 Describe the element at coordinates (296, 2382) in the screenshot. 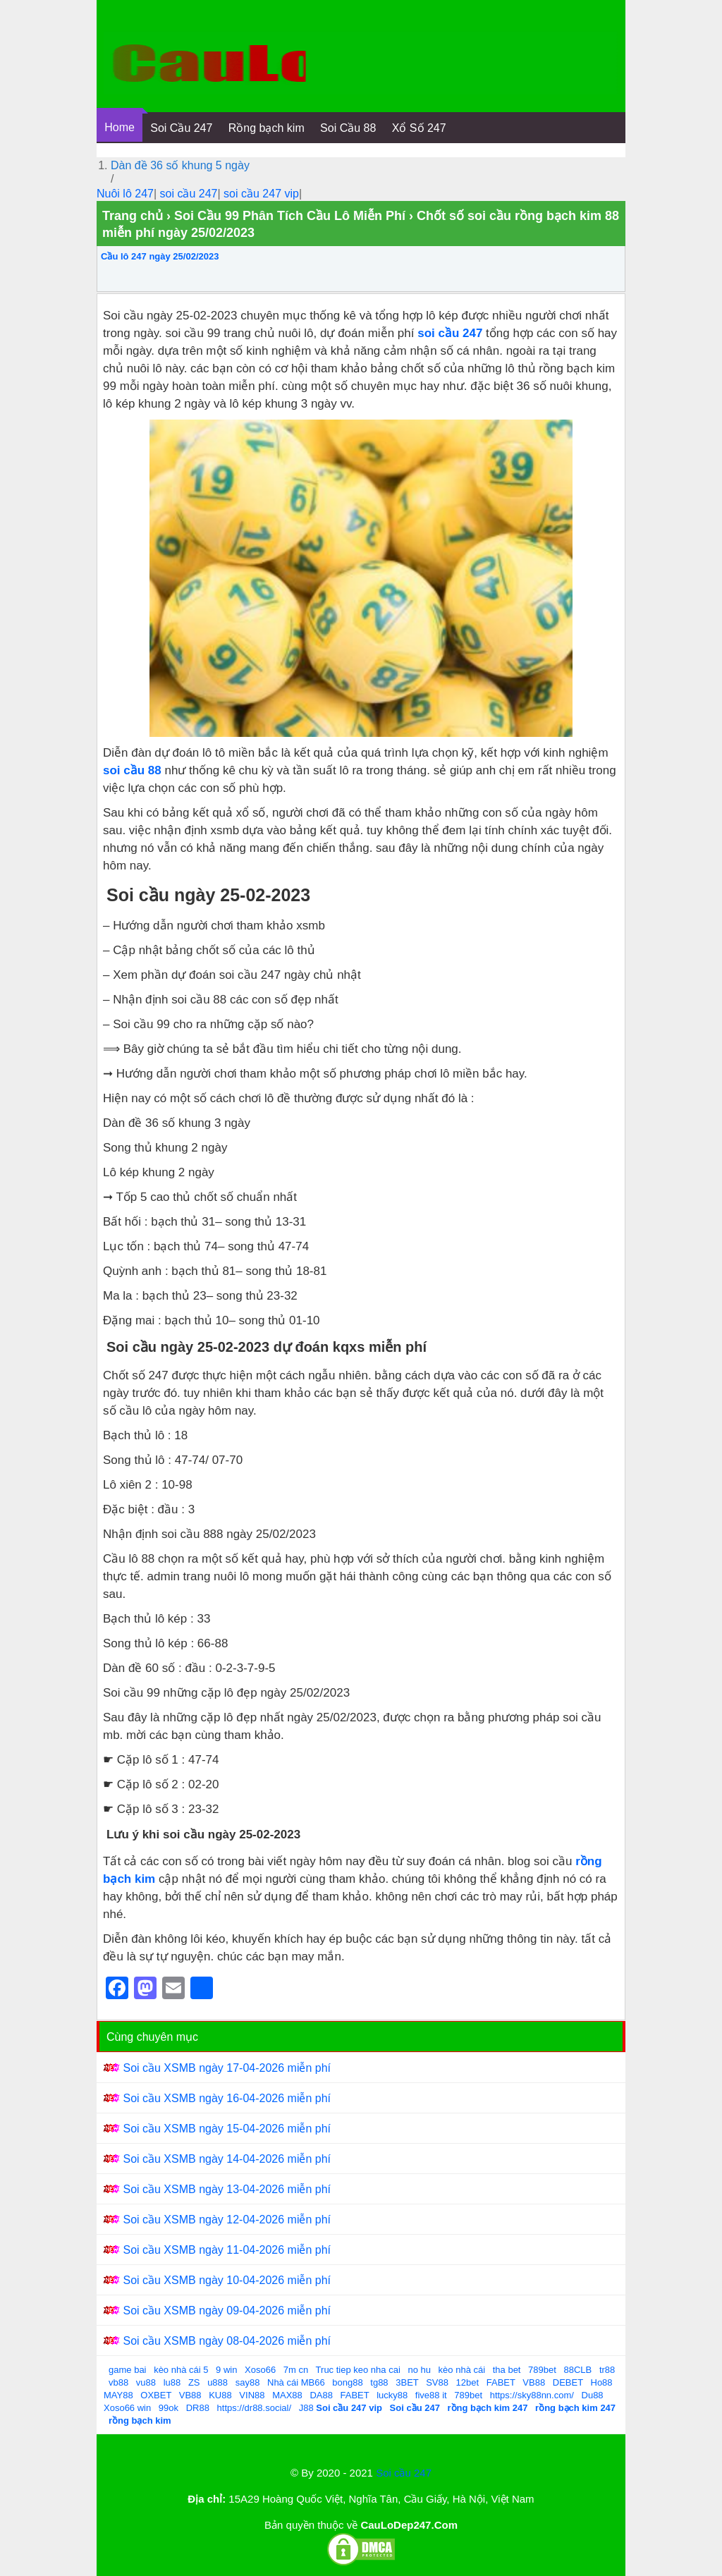

I see `Nhà cái MB66` at that location.